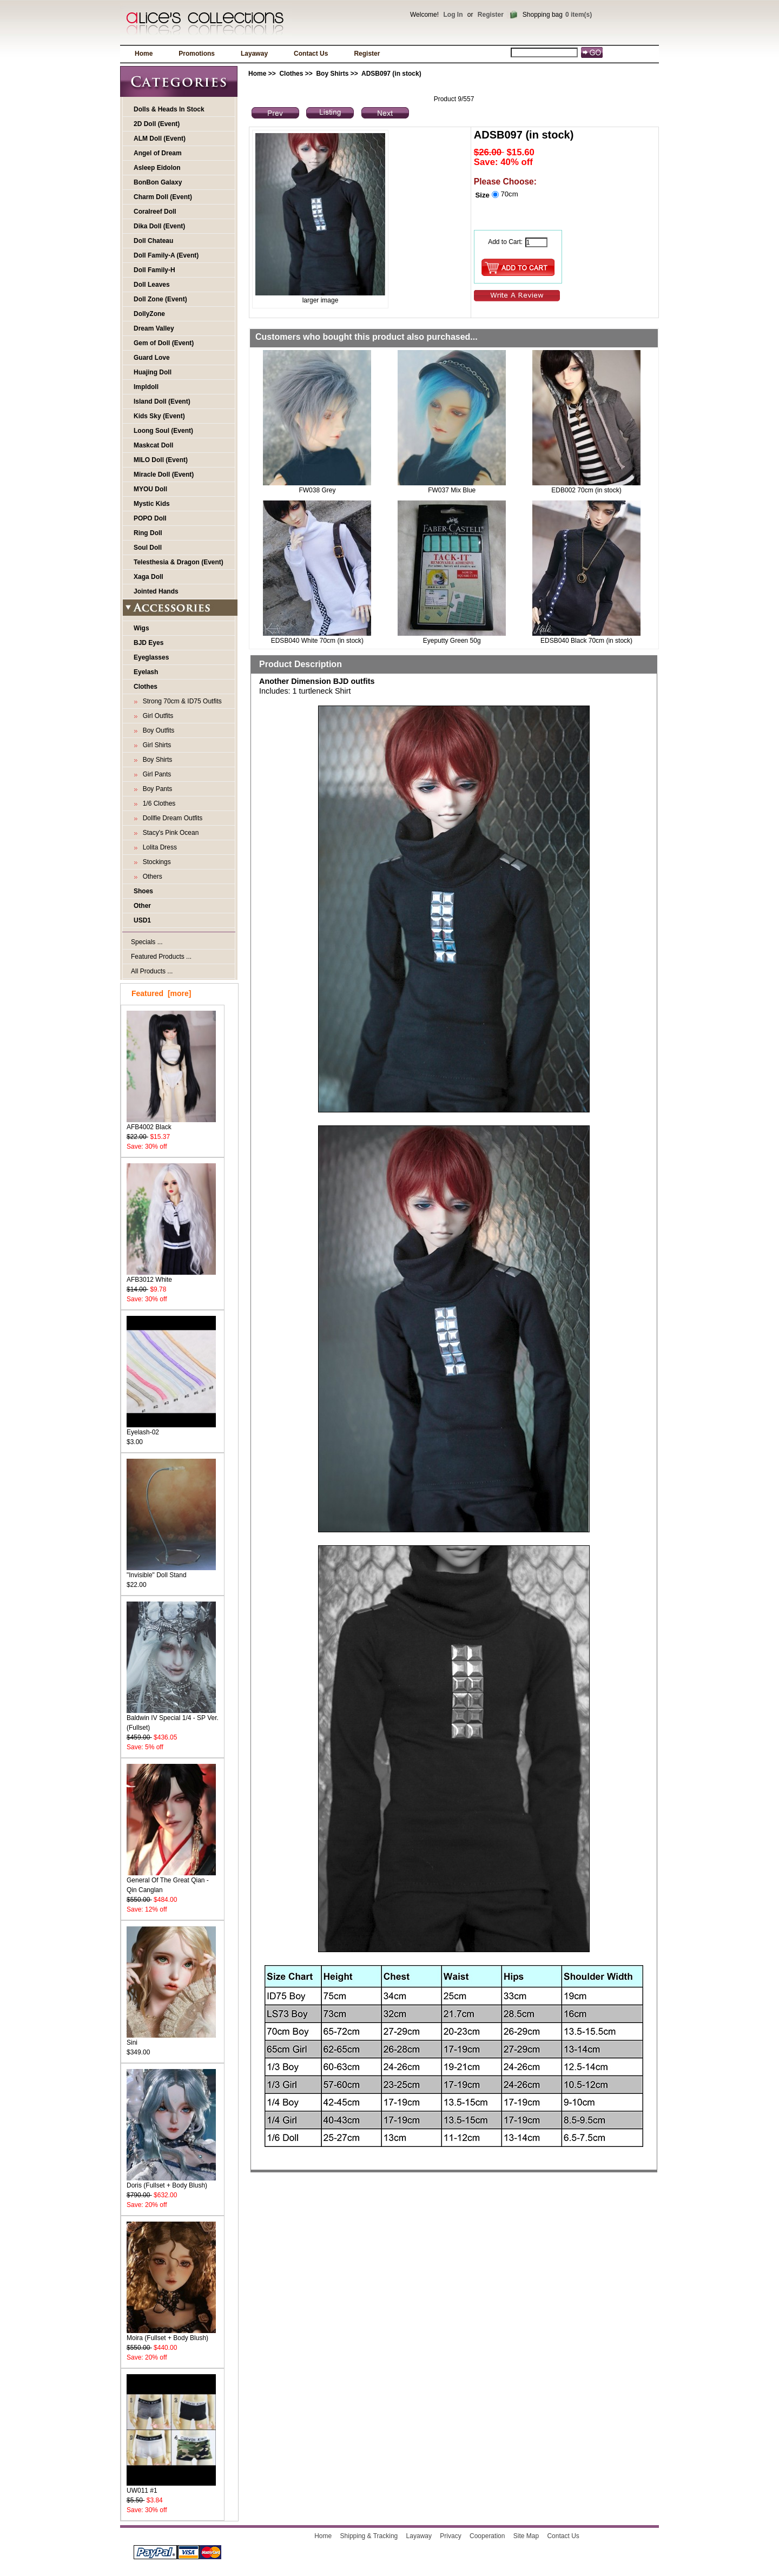 The height and width of the screenshot is (2576, 779). Describe the element at coordinates (311, 53) in the screenshot. I see `Contact Us` at that location.